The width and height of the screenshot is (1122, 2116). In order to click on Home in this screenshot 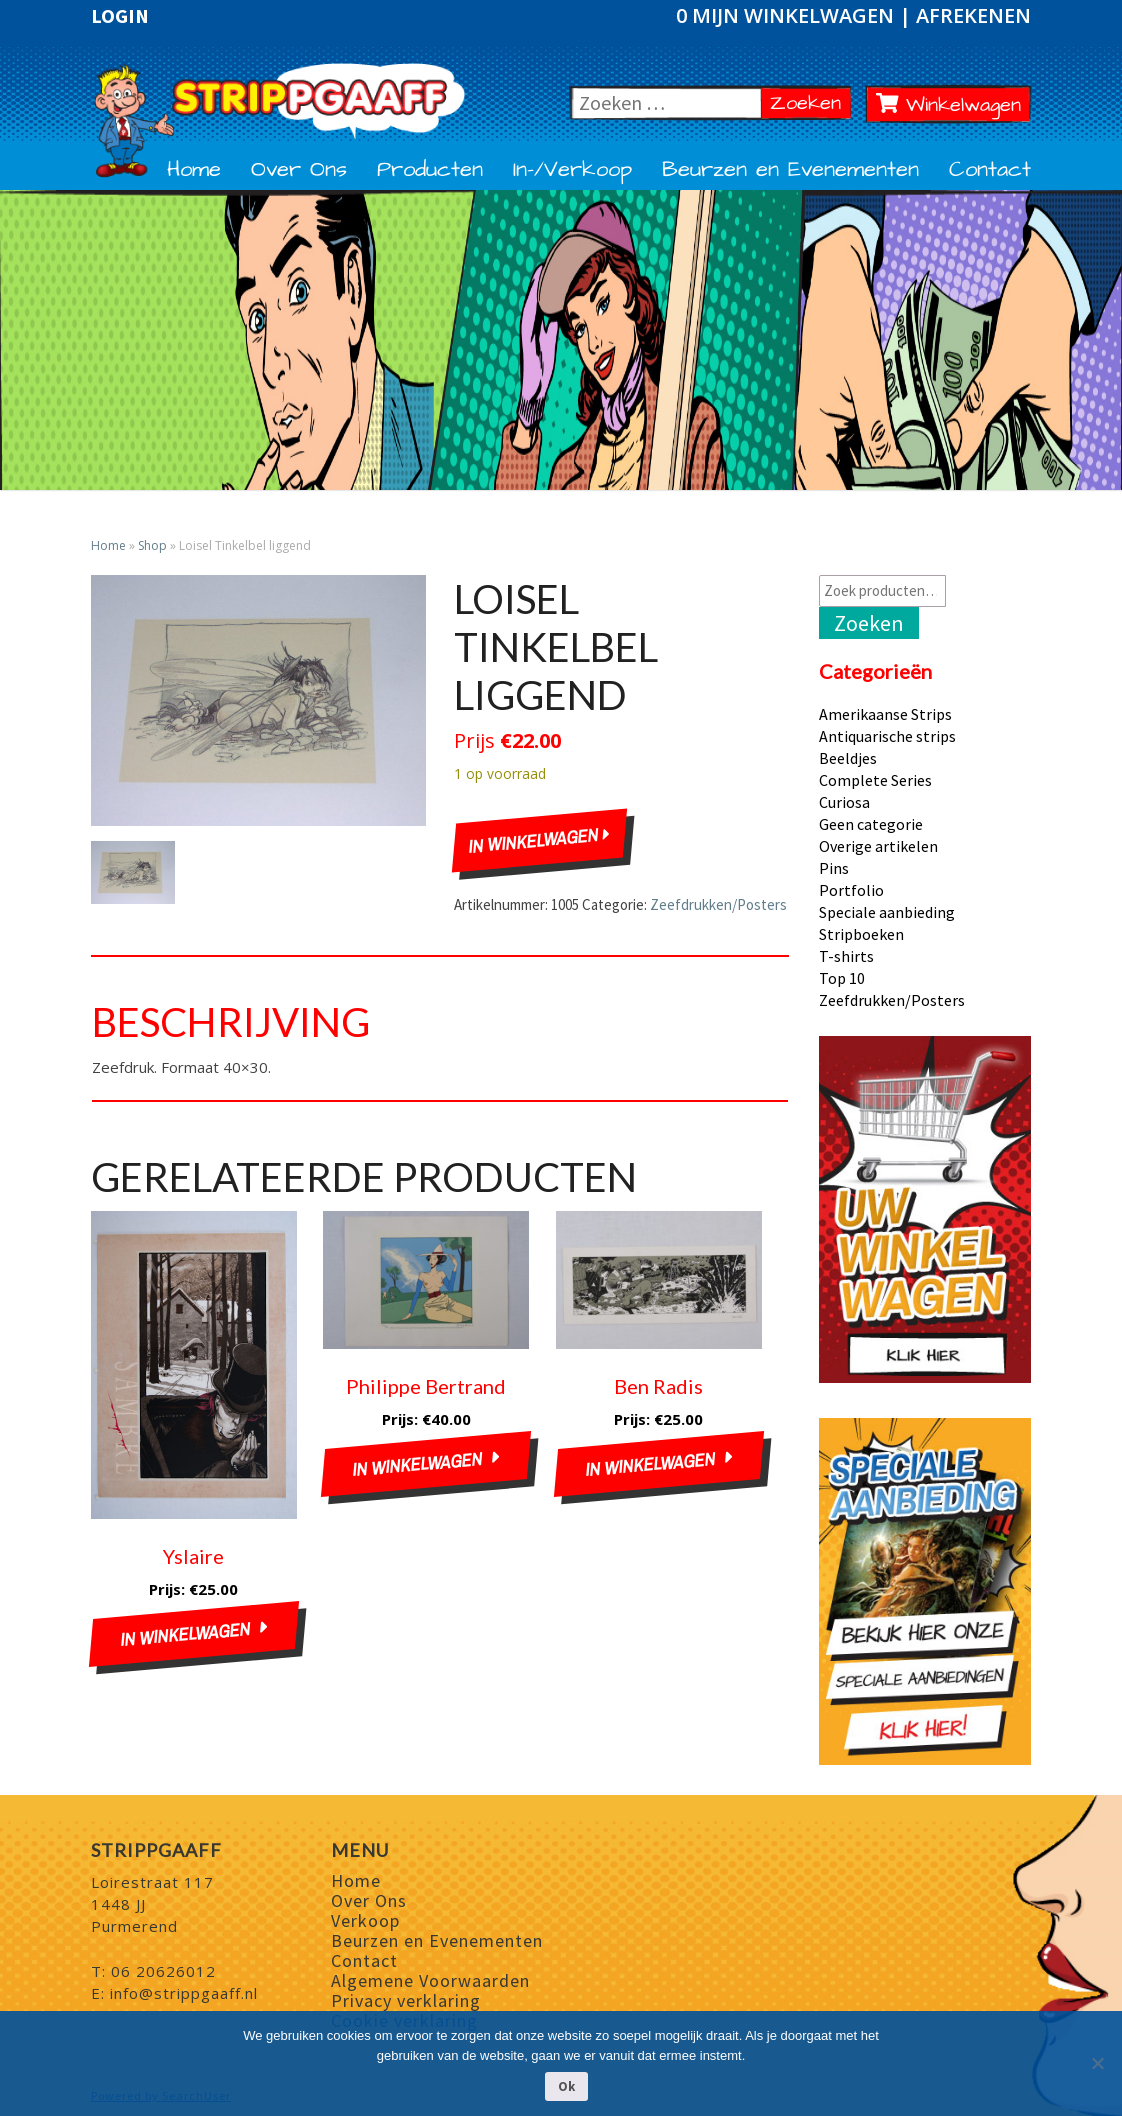, I will do `click(194, 170)`.